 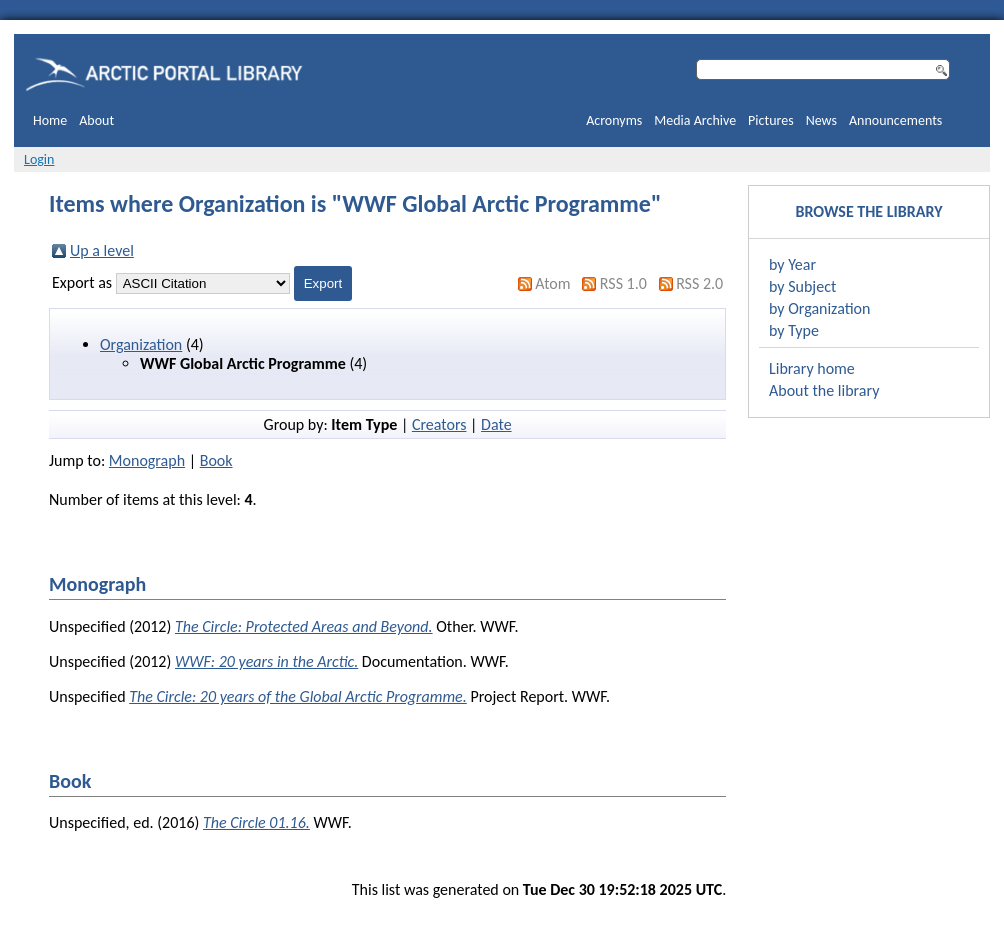 I want to click on Home, so click(x=50, y=120).